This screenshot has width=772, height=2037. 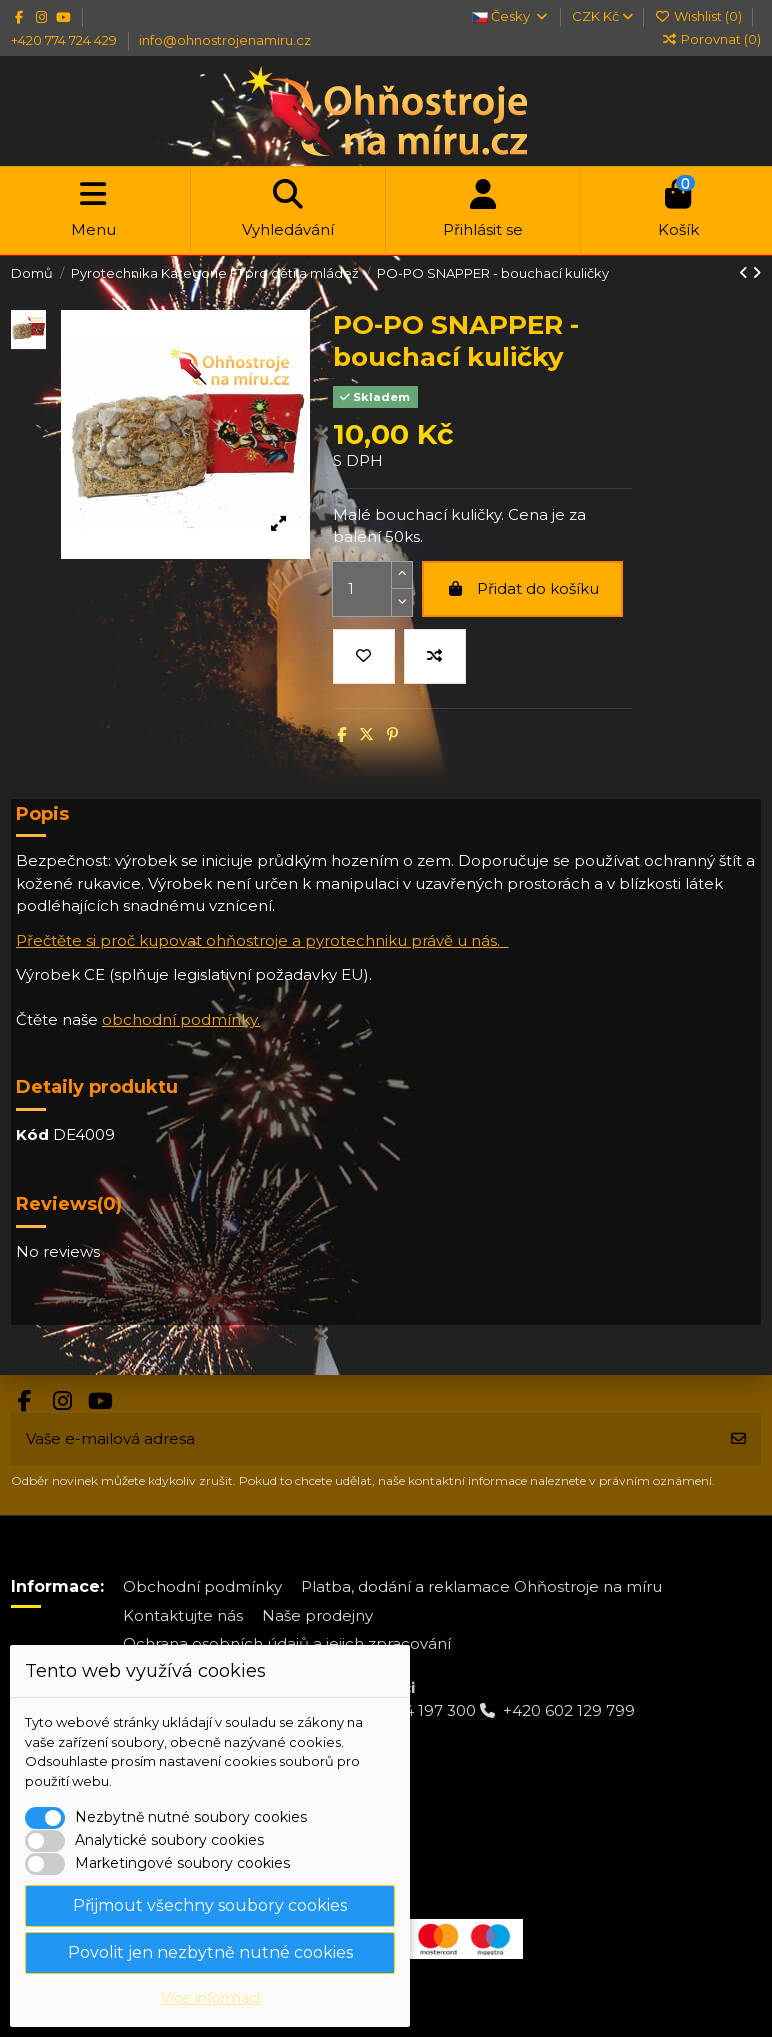 What do you see at coordinates (225, 40) in the screenshot?
I see `info@ohnostrojenamiru.cz` at bounding box center [225, 40].